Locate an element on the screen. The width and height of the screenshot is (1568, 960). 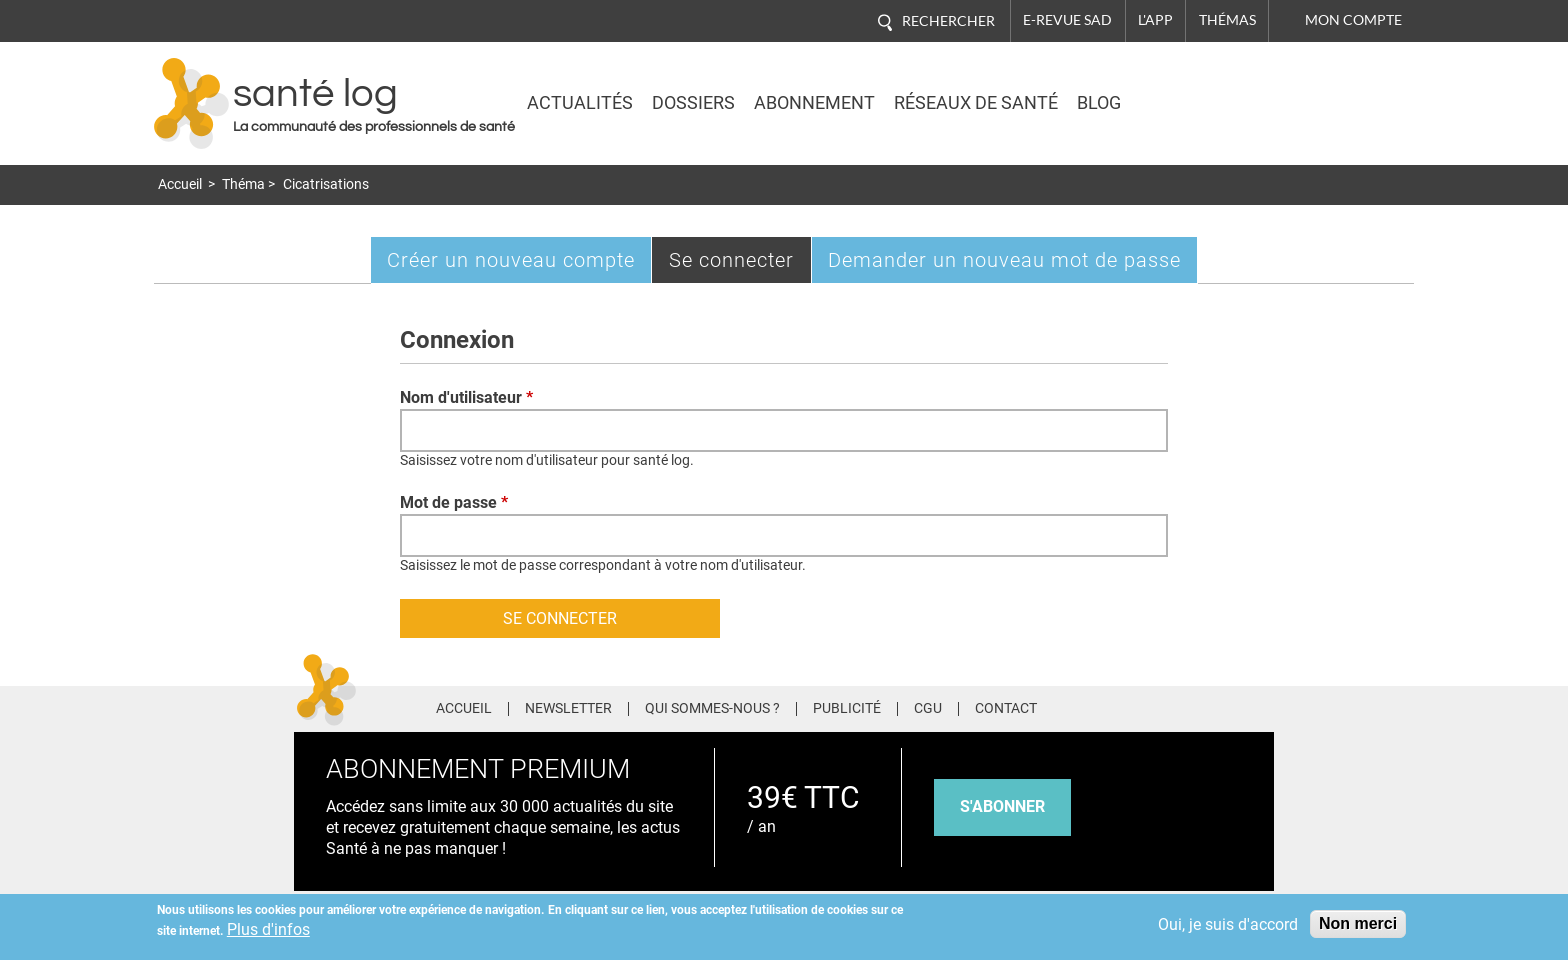
Réseaux de santé is located at coordinates (976, 103).